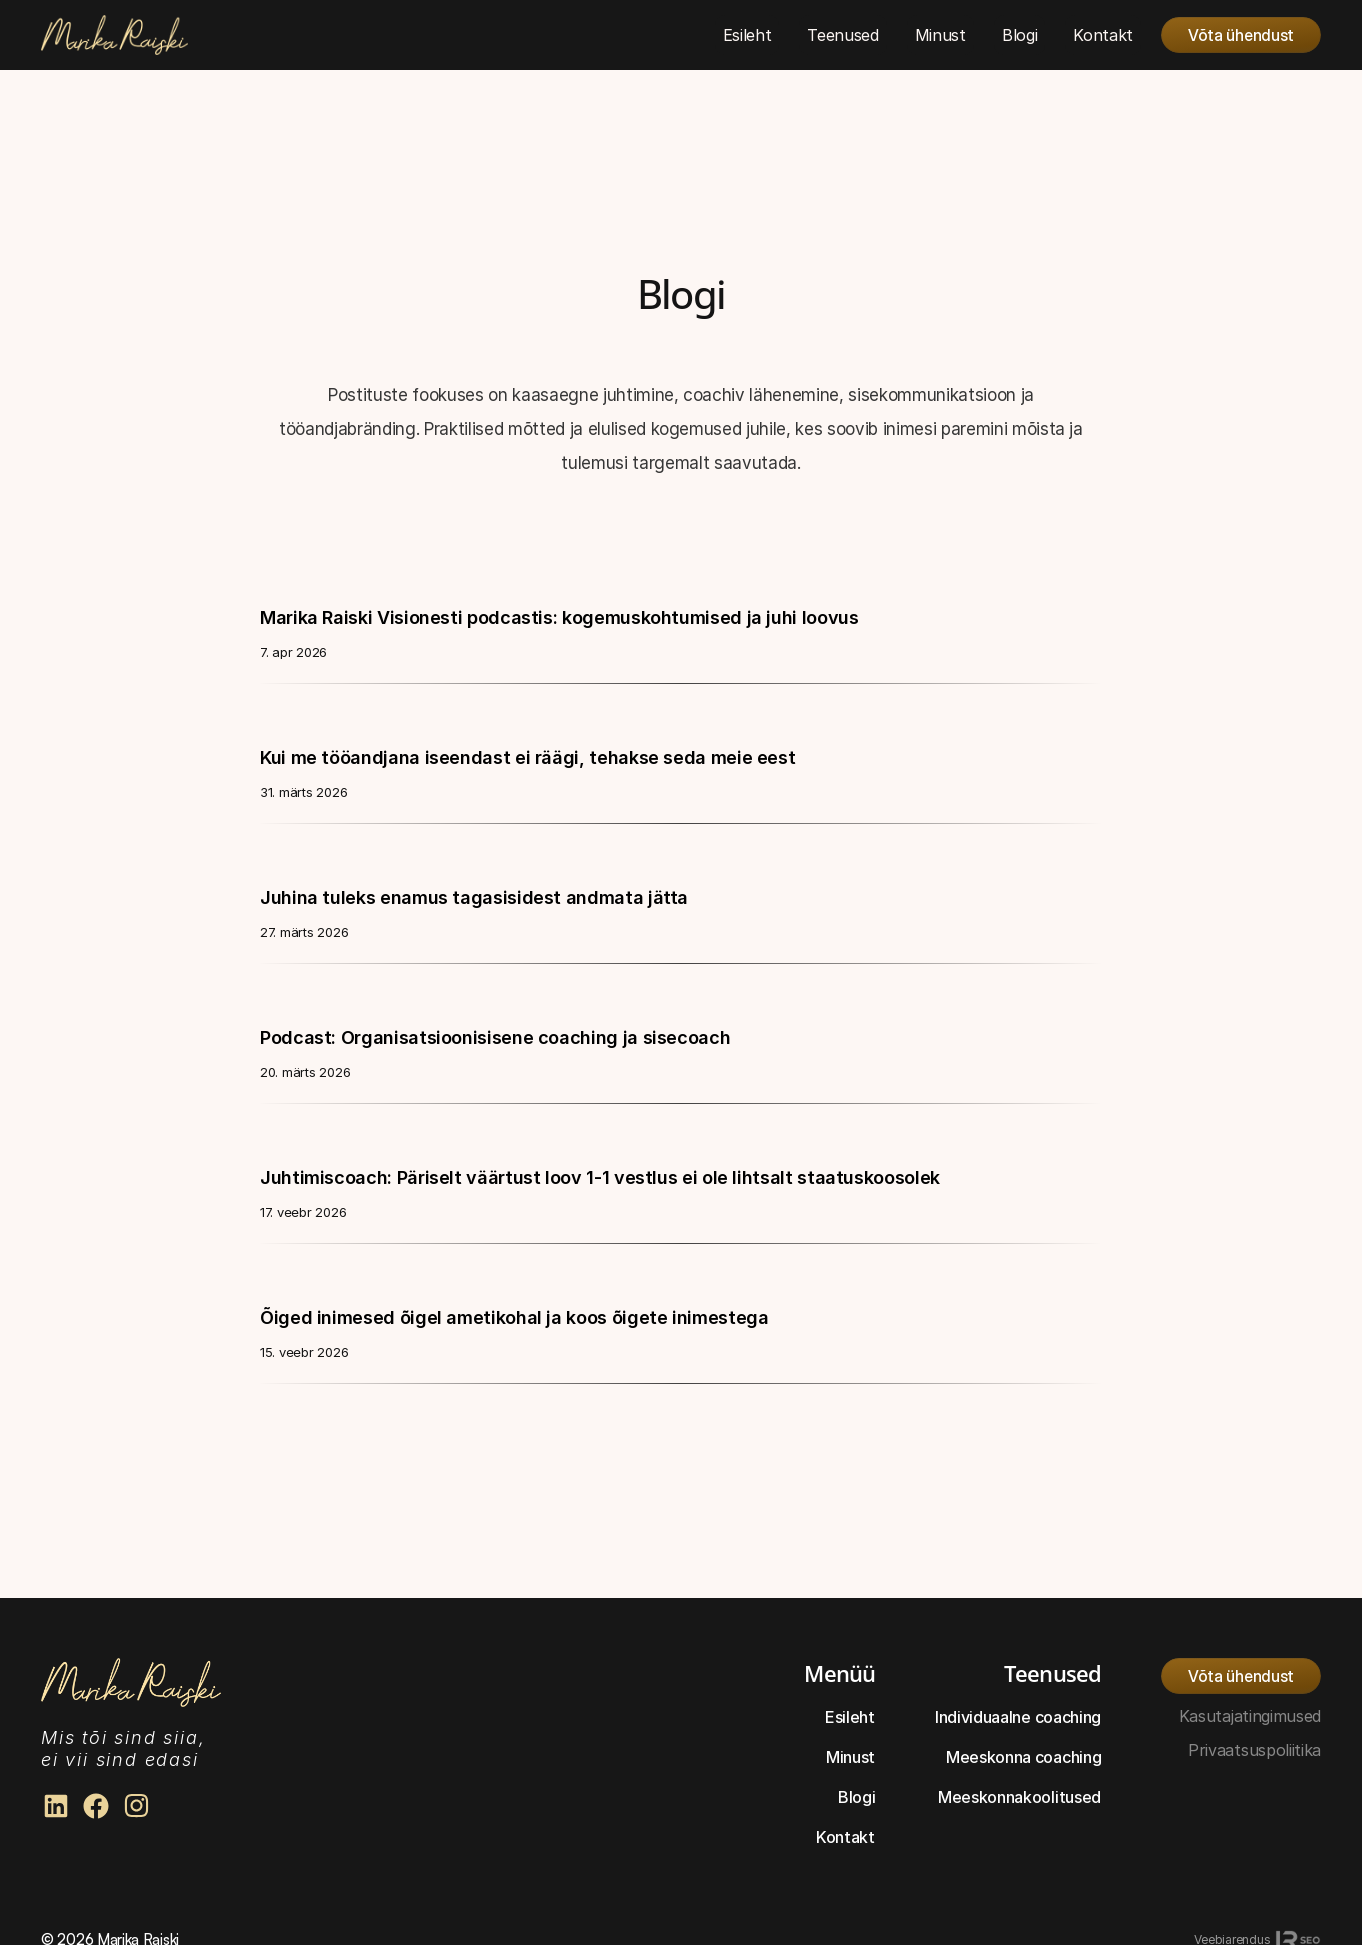 This screenshot has width=1362, height=1945. I want to click on [Marika Raiski Facebook], so click(96, 1806).